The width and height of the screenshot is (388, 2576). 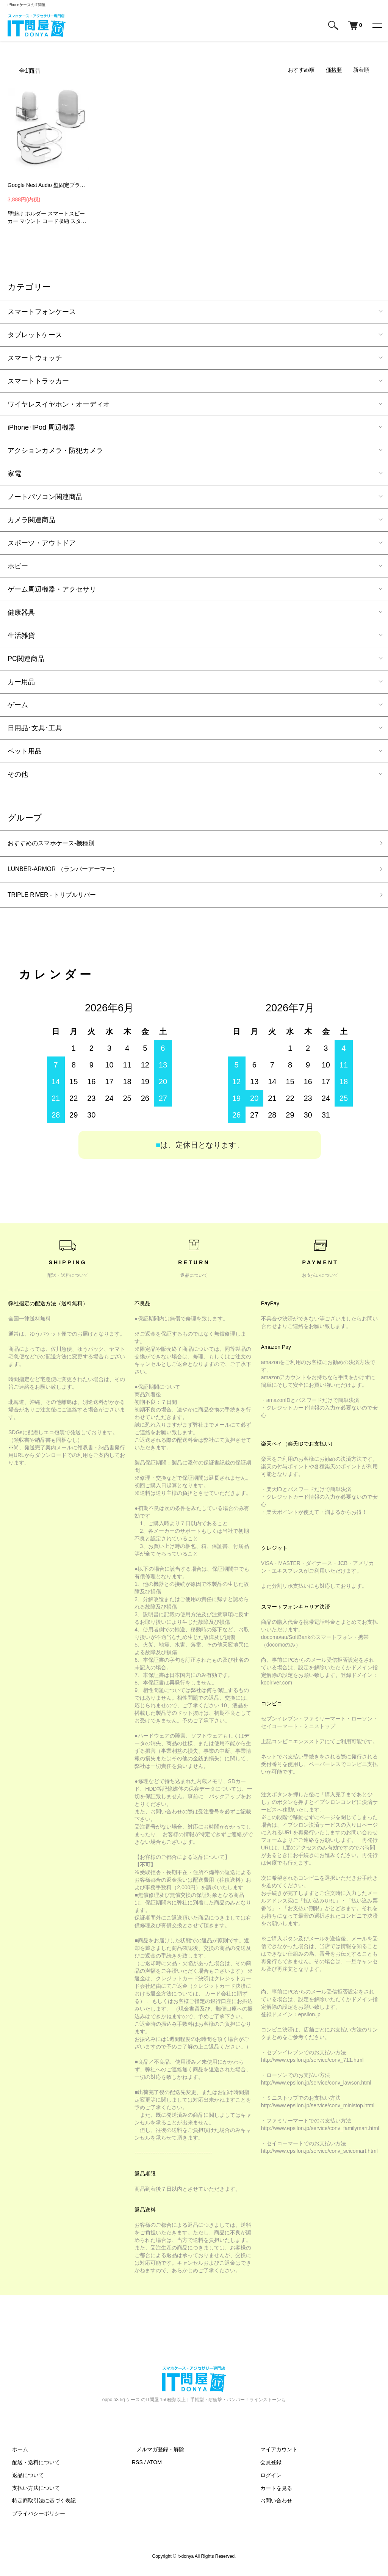 What do you see at coordinates (42, 543) in the screenshot?
I see `スポーツ・アウトドア` at bounding box center [42, 543].